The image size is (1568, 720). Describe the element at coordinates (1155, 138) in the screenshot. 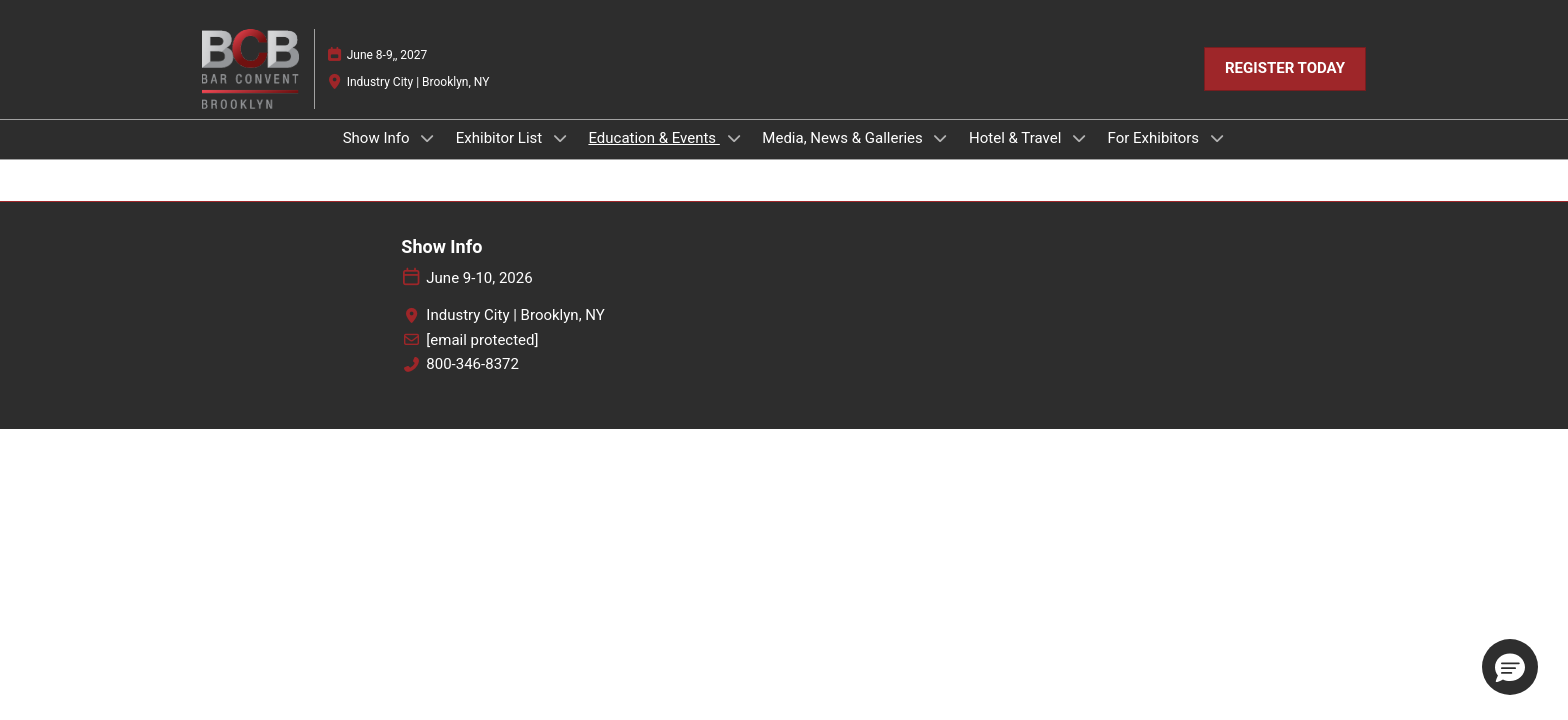

I see `For Exhibitors` at that location.